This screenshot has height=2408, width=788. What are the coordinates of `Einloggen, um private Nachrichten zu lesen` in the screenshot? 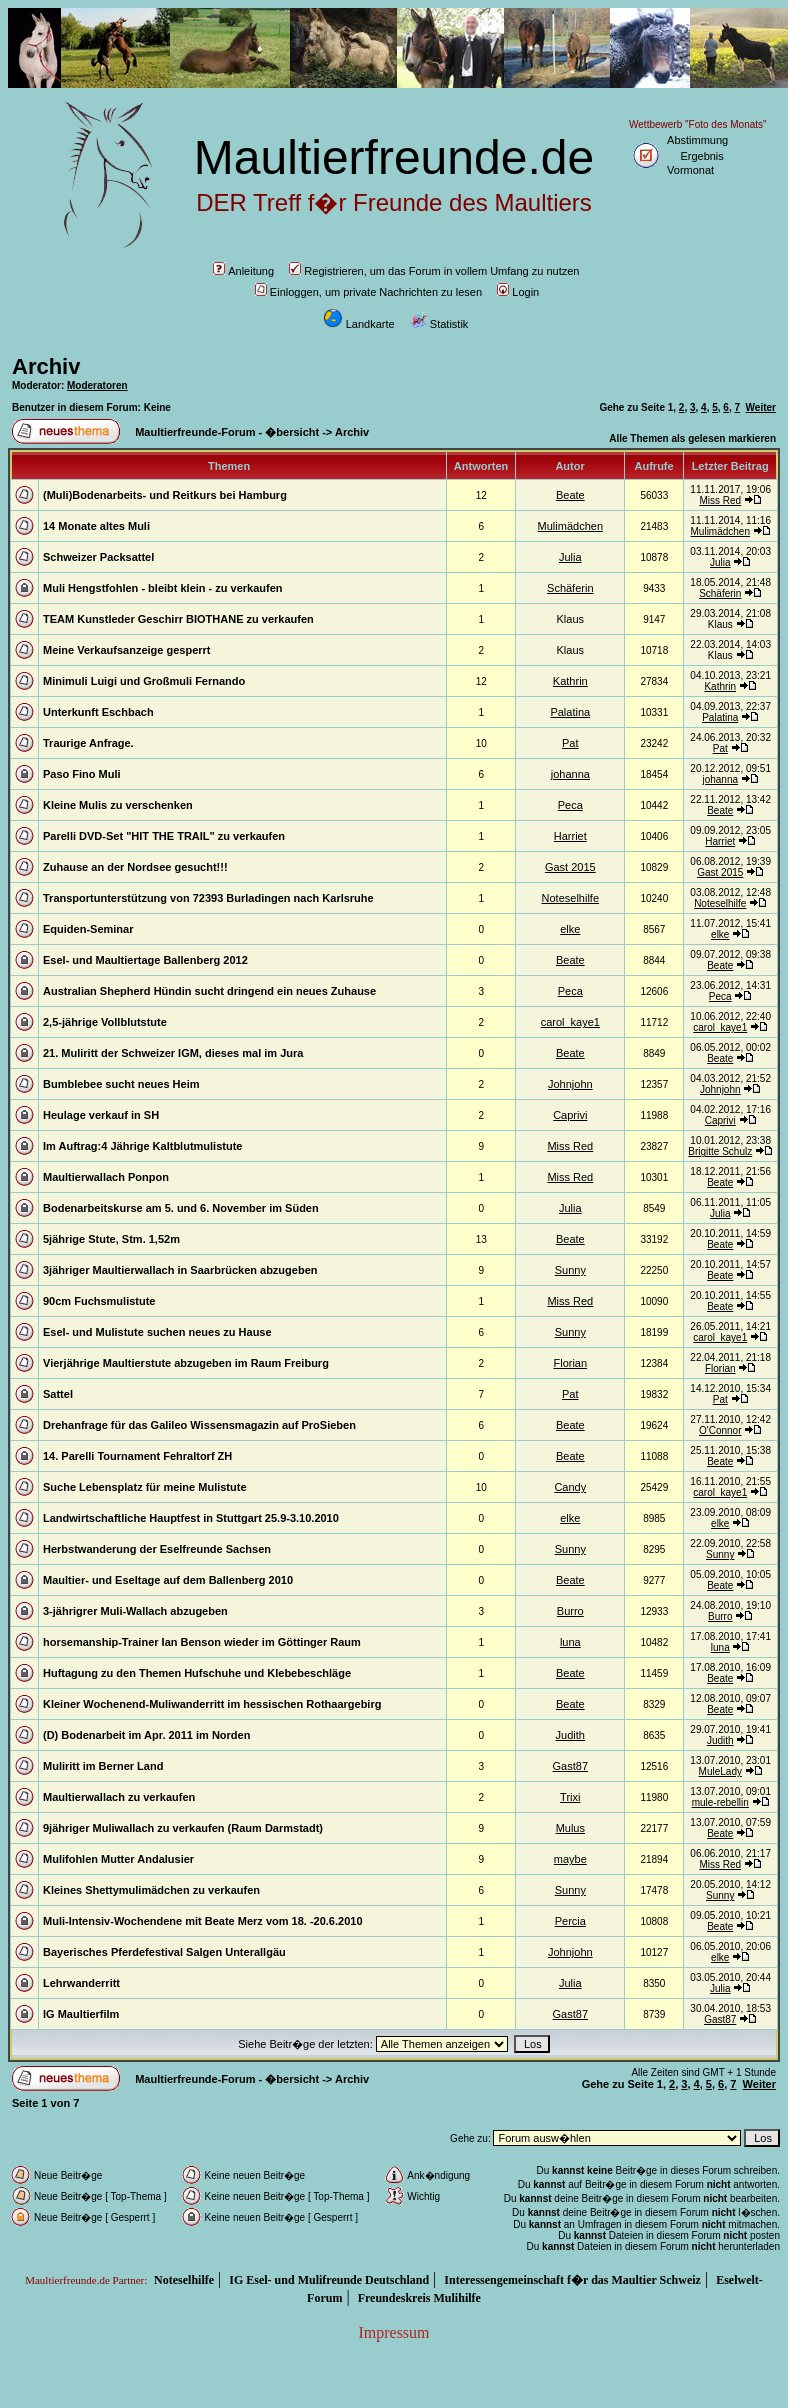 It's located at (368, 292).